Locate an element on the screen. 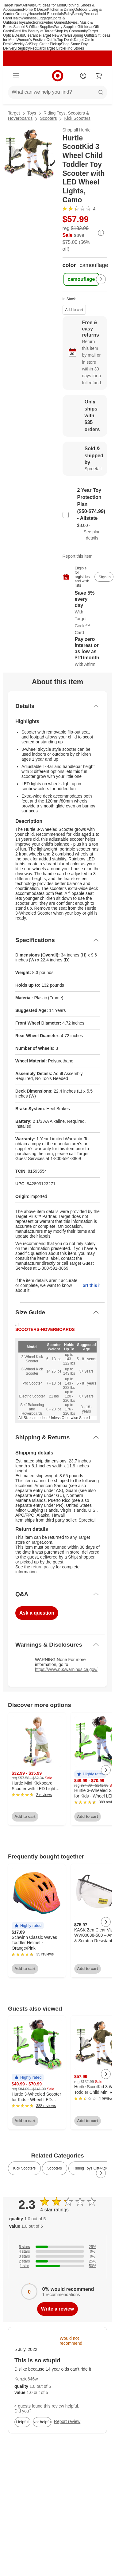 Image resolution: width=115 pixels, height=2576 pixels. Scooters [link] is located at coordinates (54, 2168).